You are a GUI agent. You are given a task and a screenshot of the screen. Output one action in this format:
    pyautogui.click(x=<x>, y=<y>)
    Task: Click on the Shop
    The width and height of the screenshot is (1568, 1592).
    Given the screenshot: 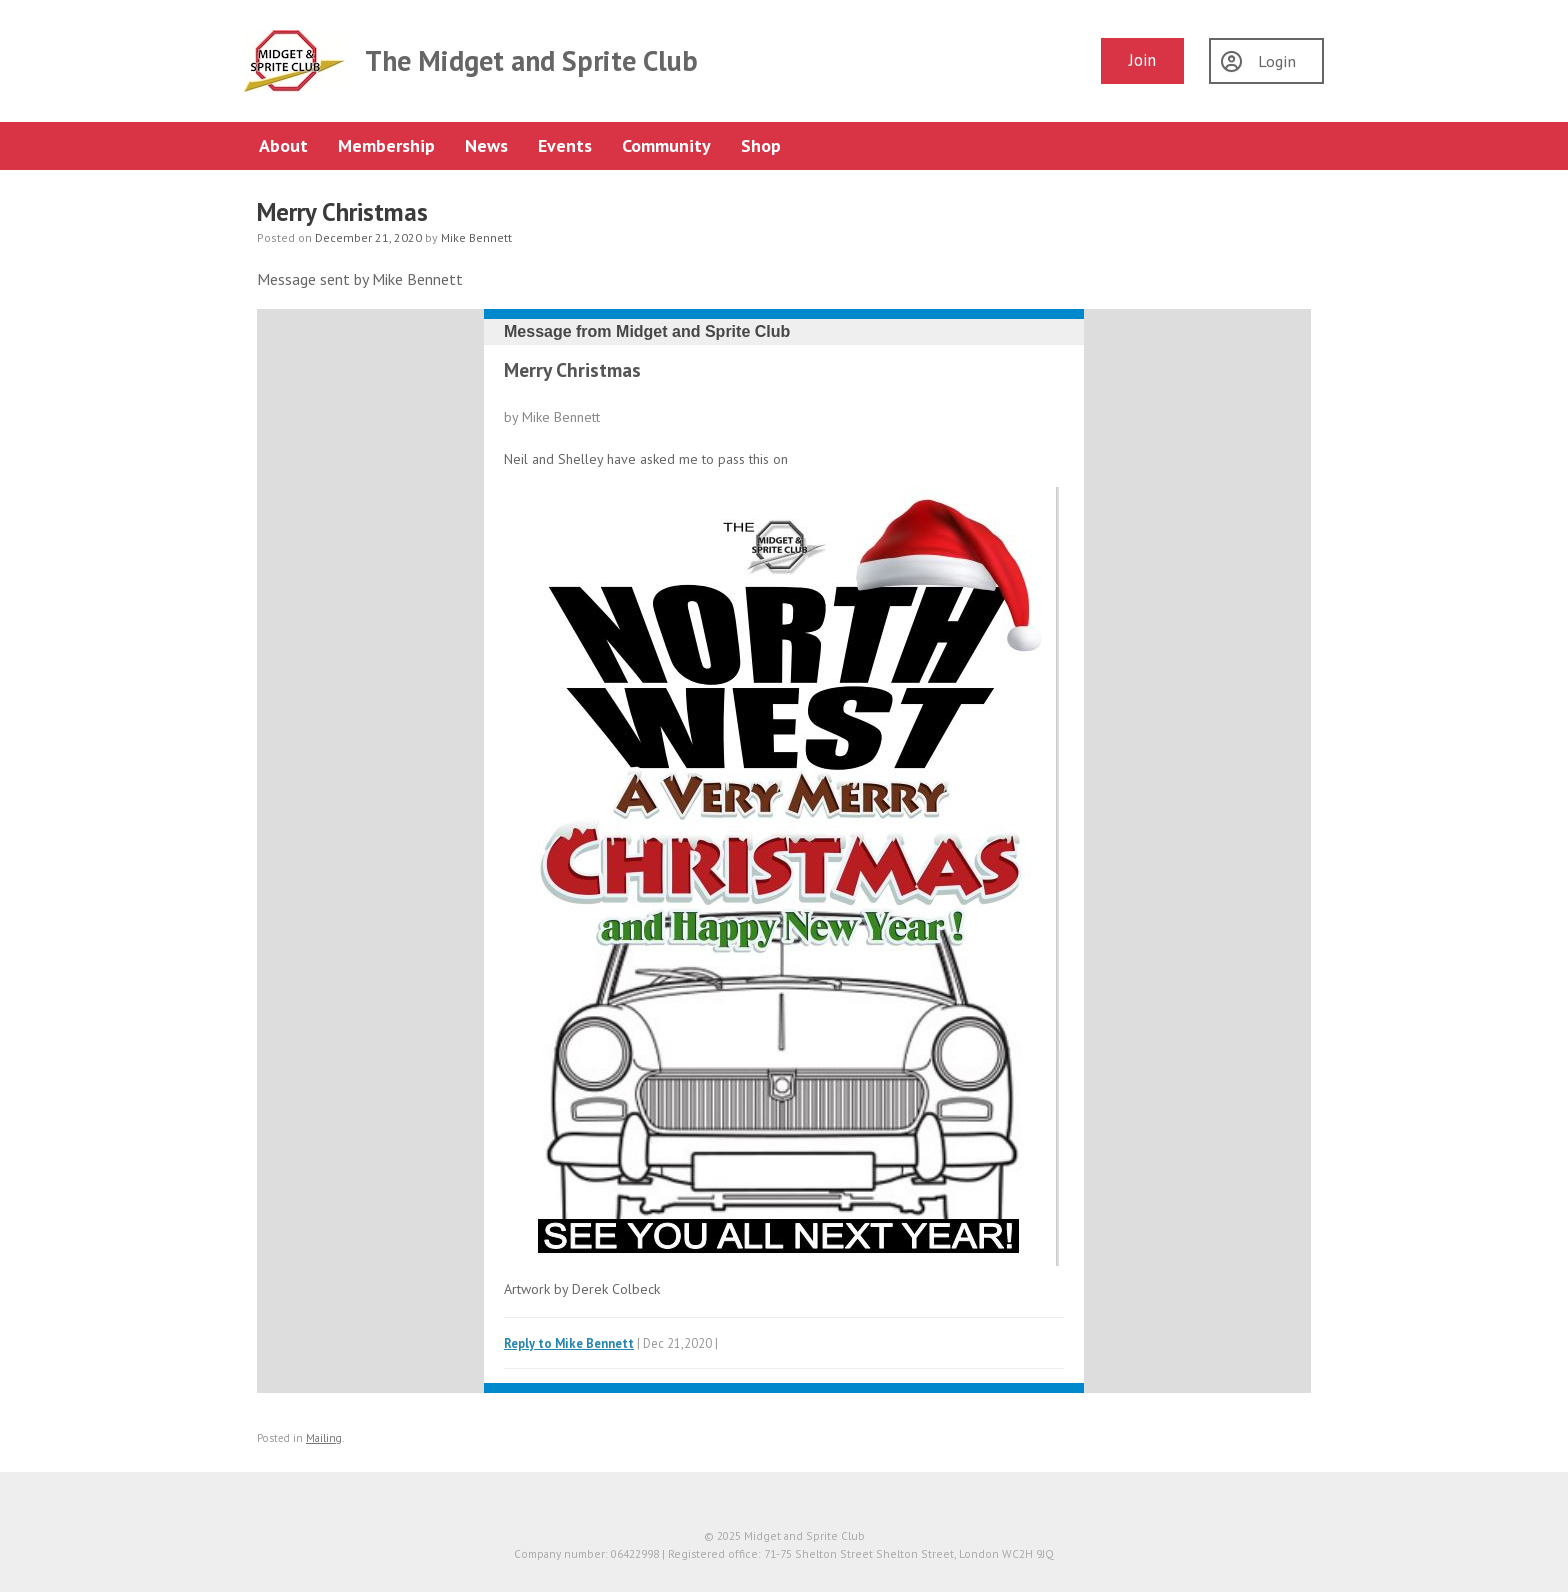 What is the action you would take?
    pyautogui.click(x=761, y=145)
    